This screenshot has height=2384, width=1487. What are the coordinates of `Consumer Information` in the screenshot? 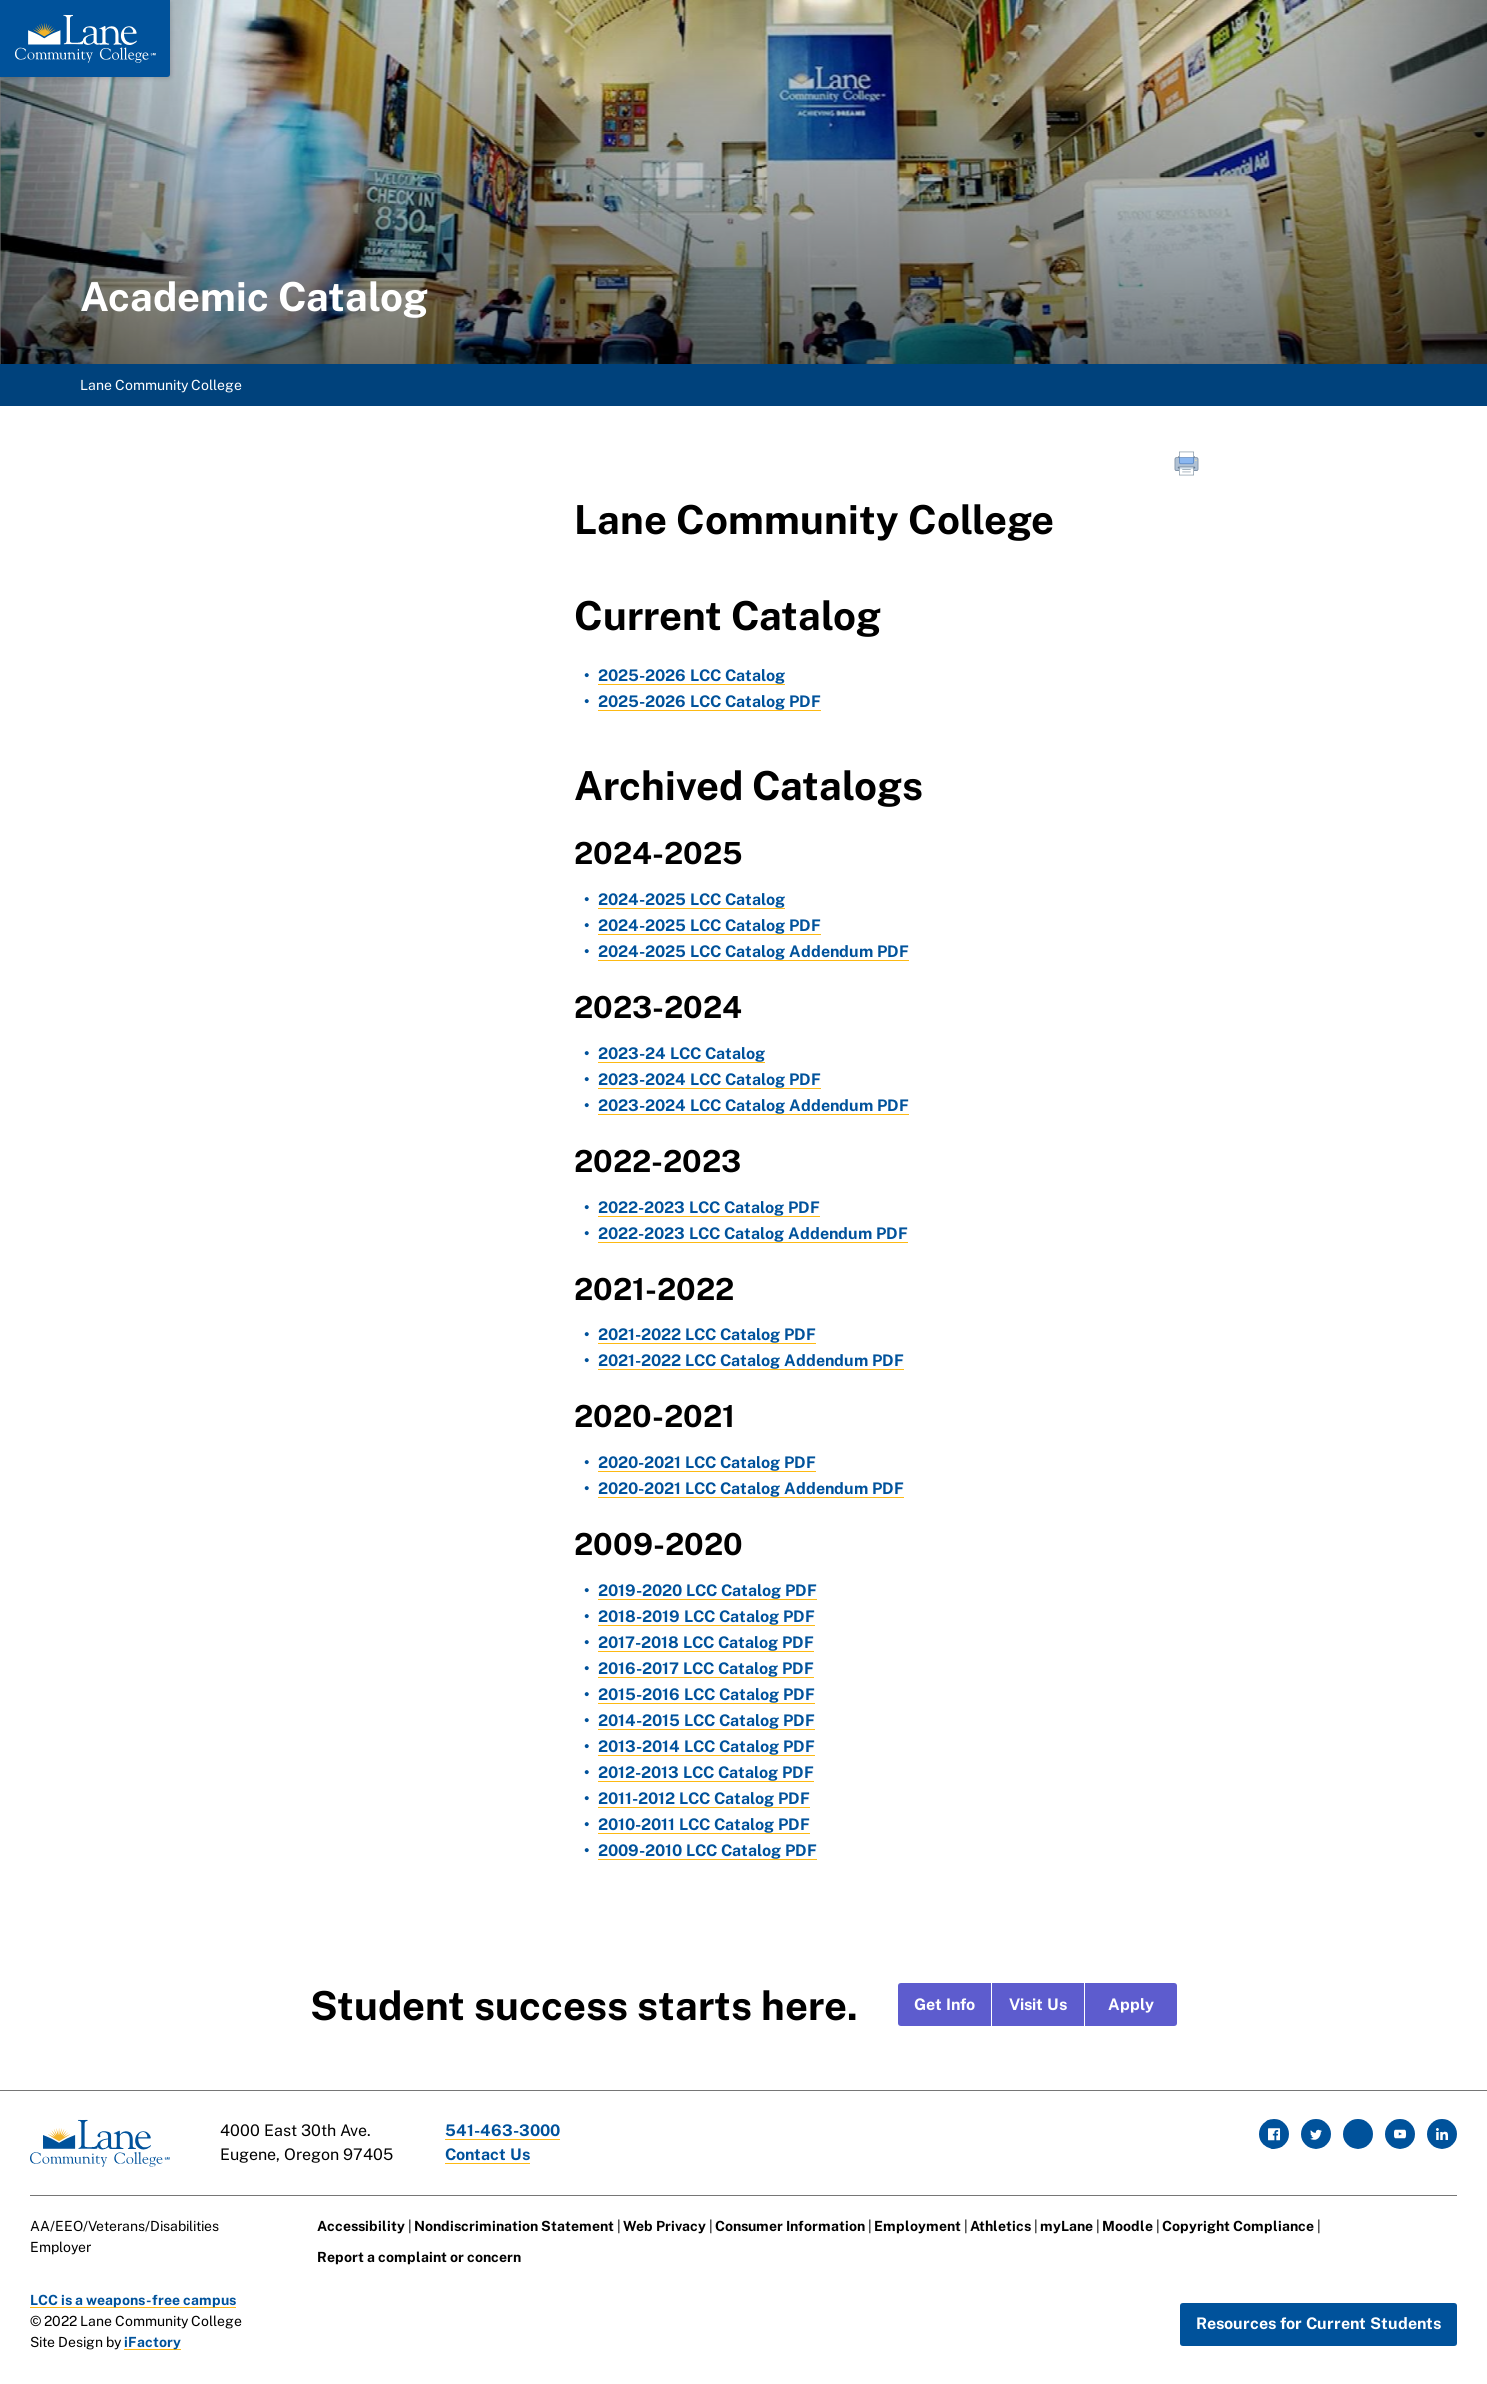 It's located at (790, 2226).